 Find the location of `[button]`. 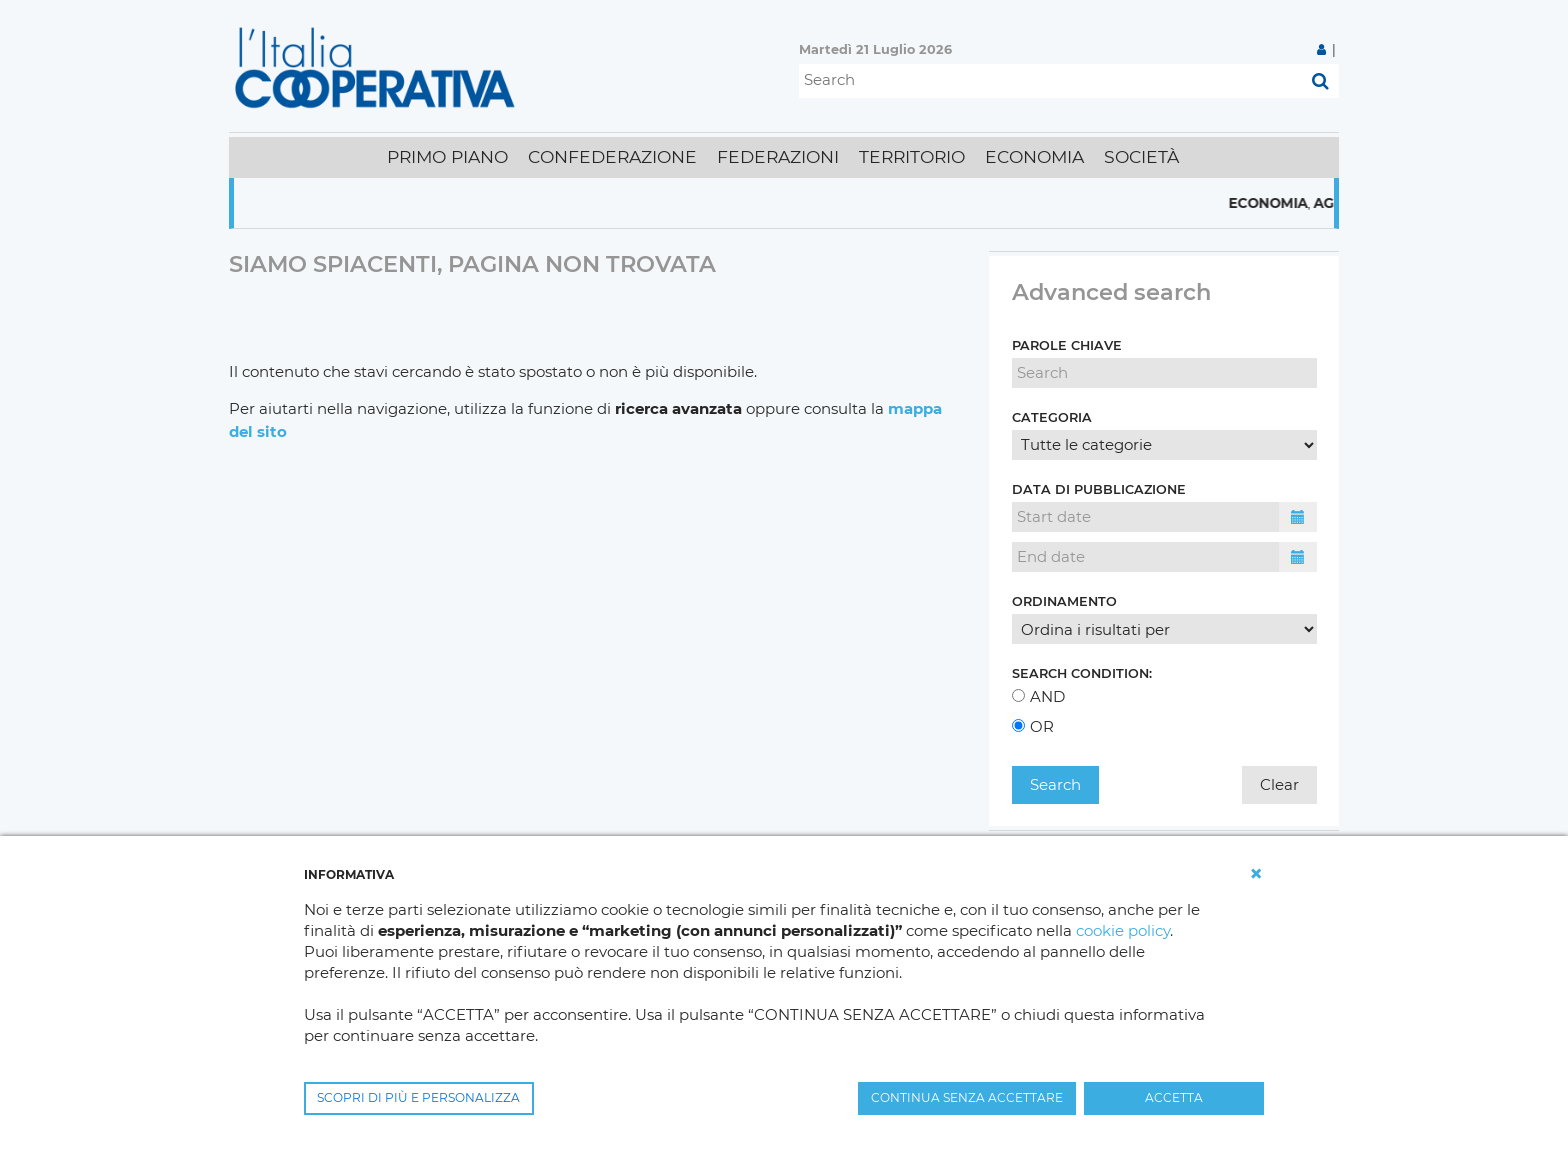

[button] is located at coordinates (1256, 874).